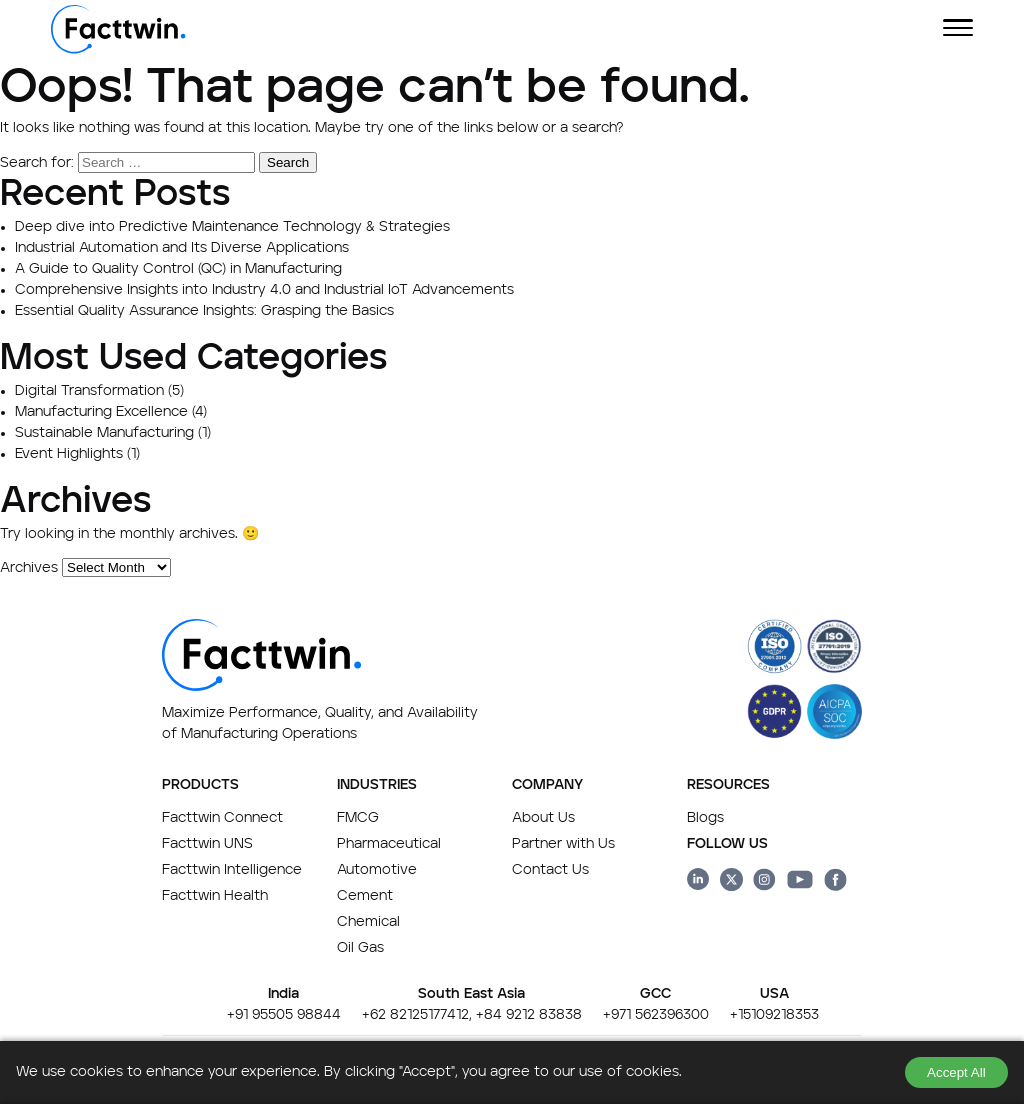 The image size is (1024, 1104). What do you see at coordinates (118, 50) in the screenshot?
I see `[Facttwin Home page]` at bounding box center [118, 50].